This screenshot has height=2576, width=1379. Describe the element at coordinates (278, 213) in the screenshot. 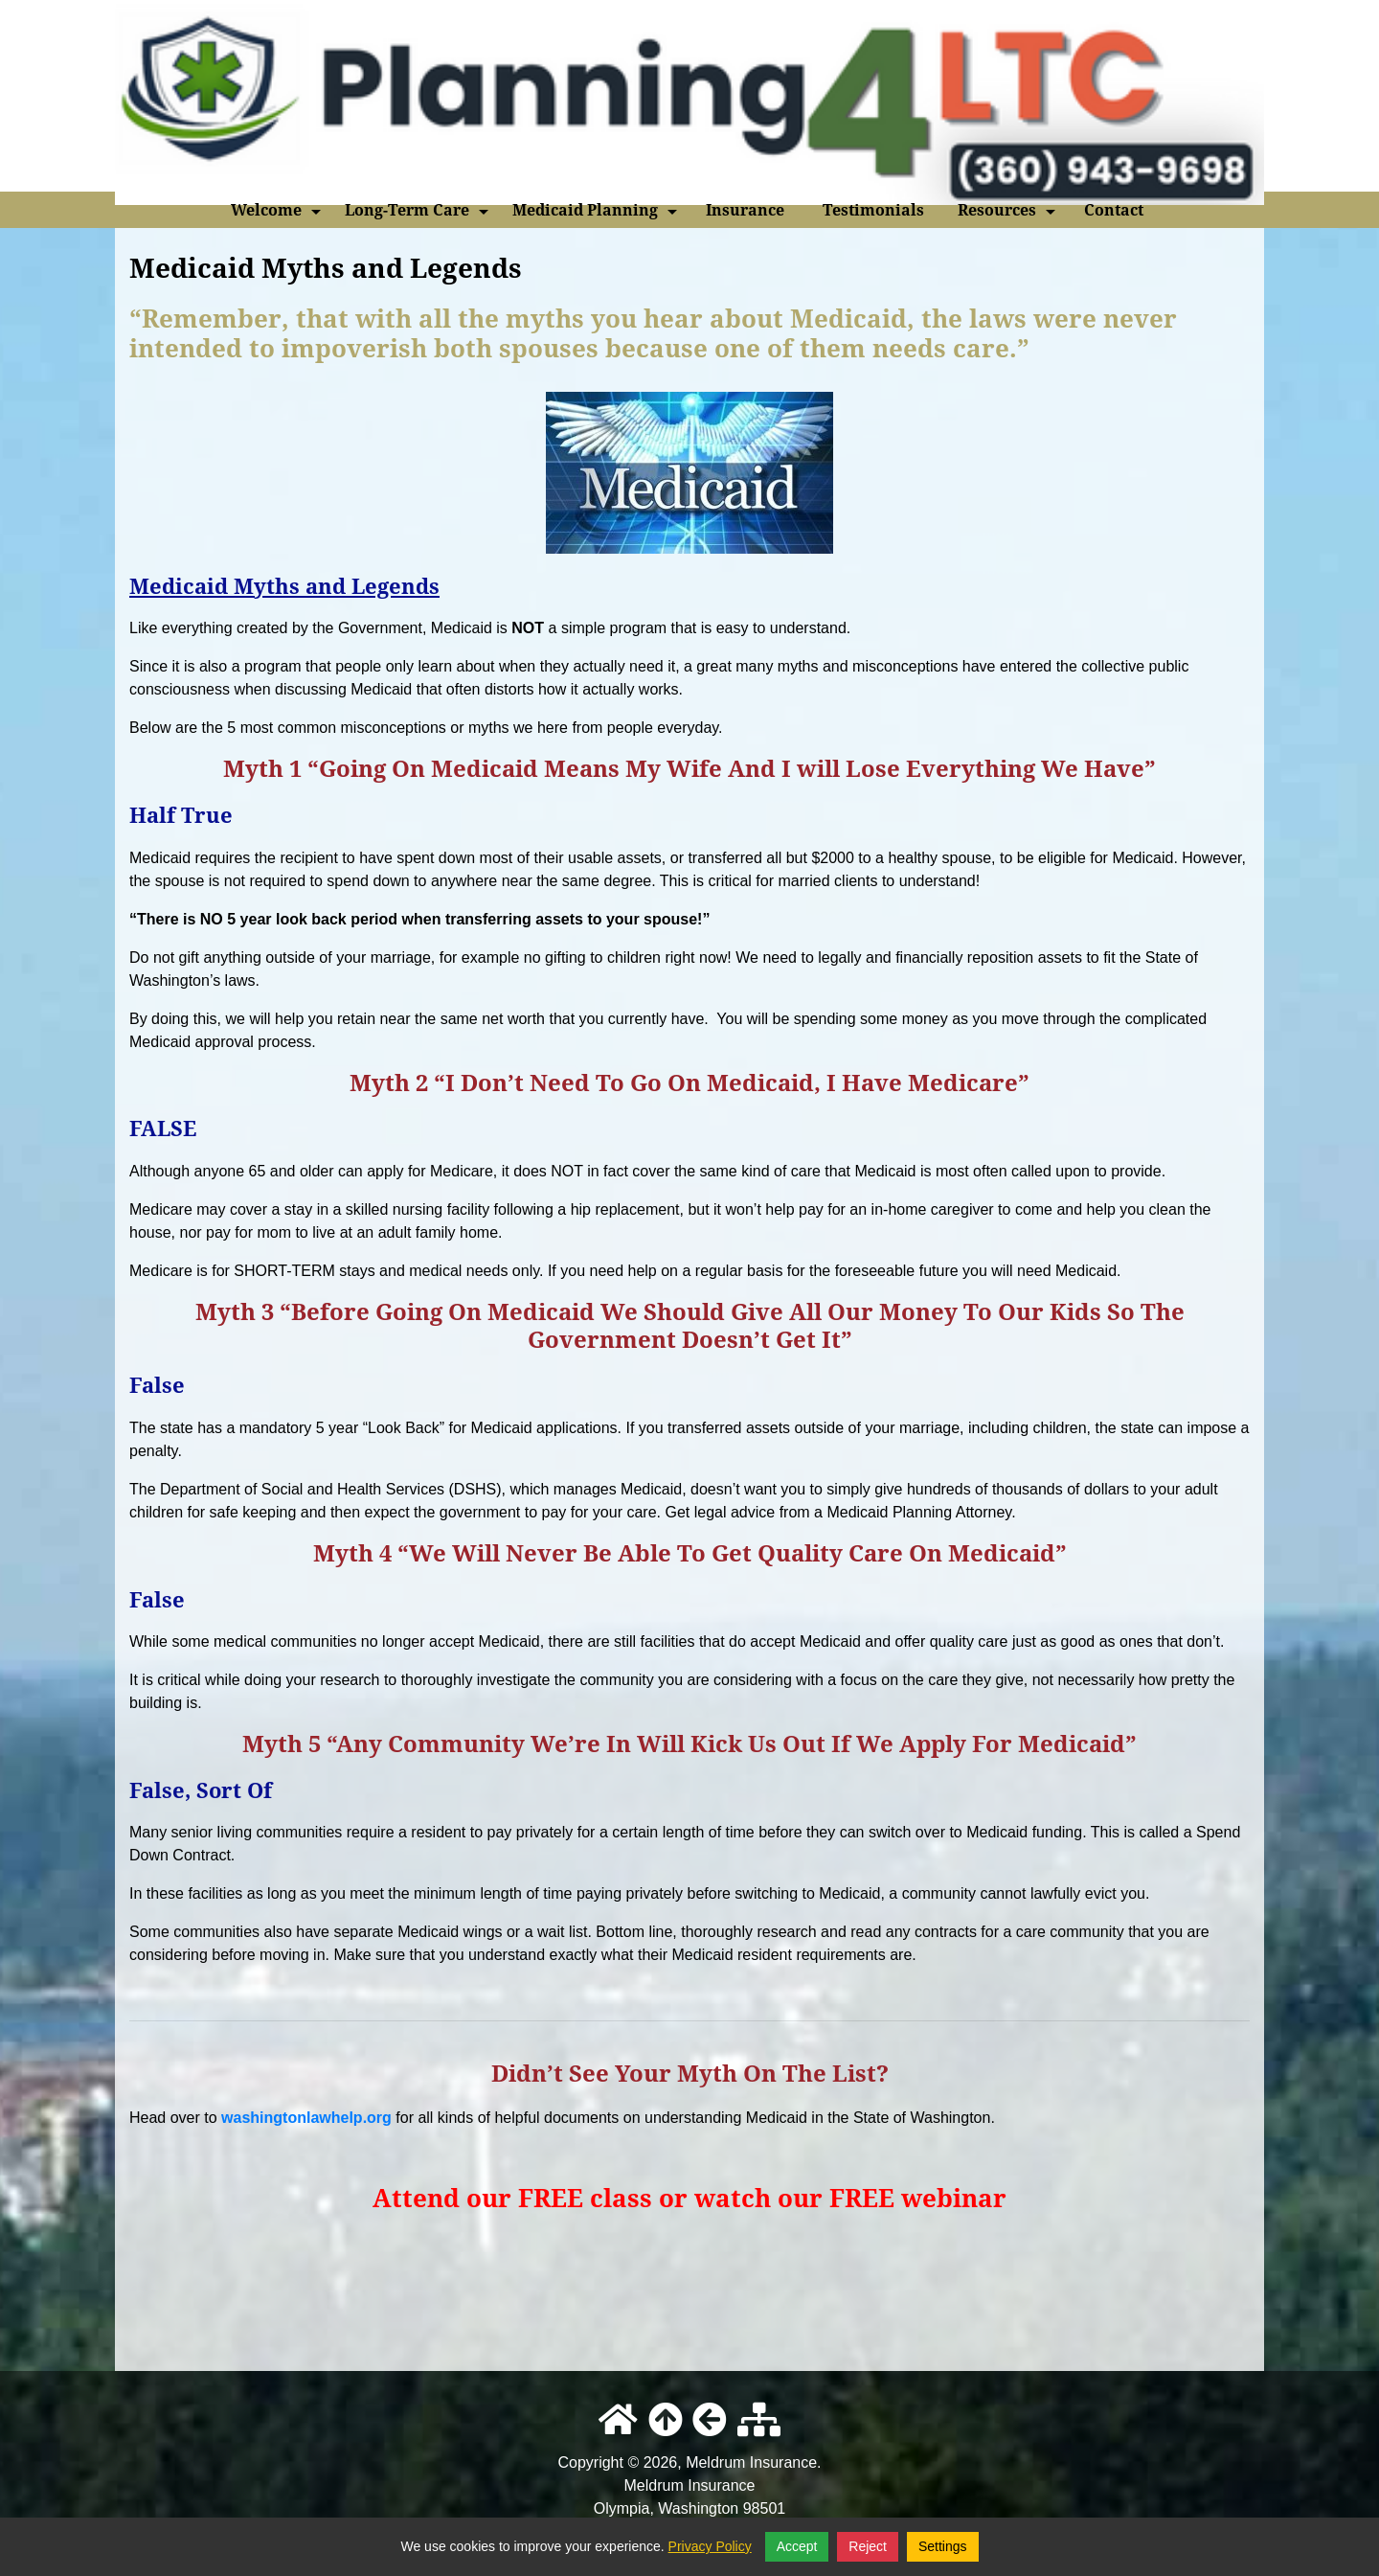

I see `Welcome` at that location.